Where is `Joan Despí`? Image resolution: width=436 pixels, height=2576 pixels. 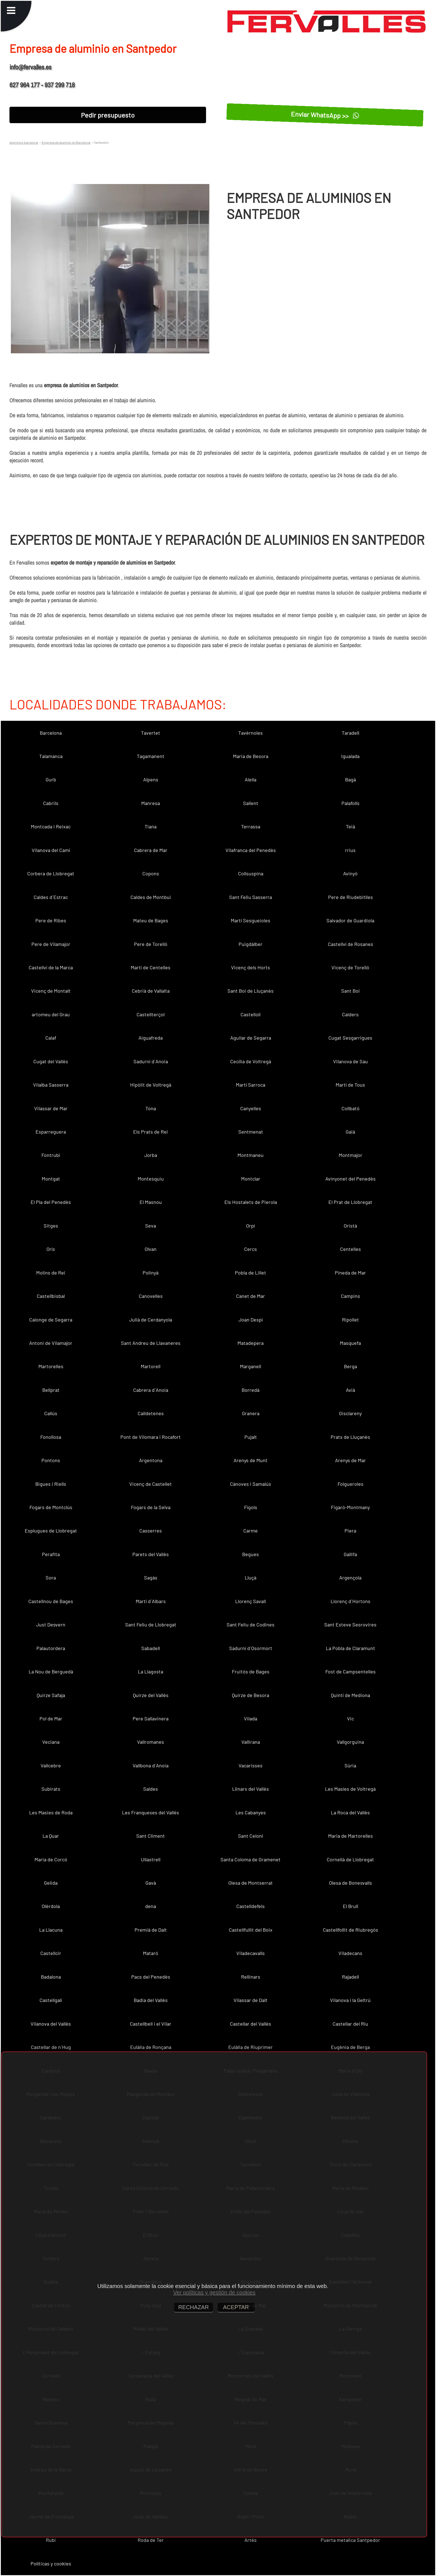
Joan Despí is located at coordinates (251, 1319).